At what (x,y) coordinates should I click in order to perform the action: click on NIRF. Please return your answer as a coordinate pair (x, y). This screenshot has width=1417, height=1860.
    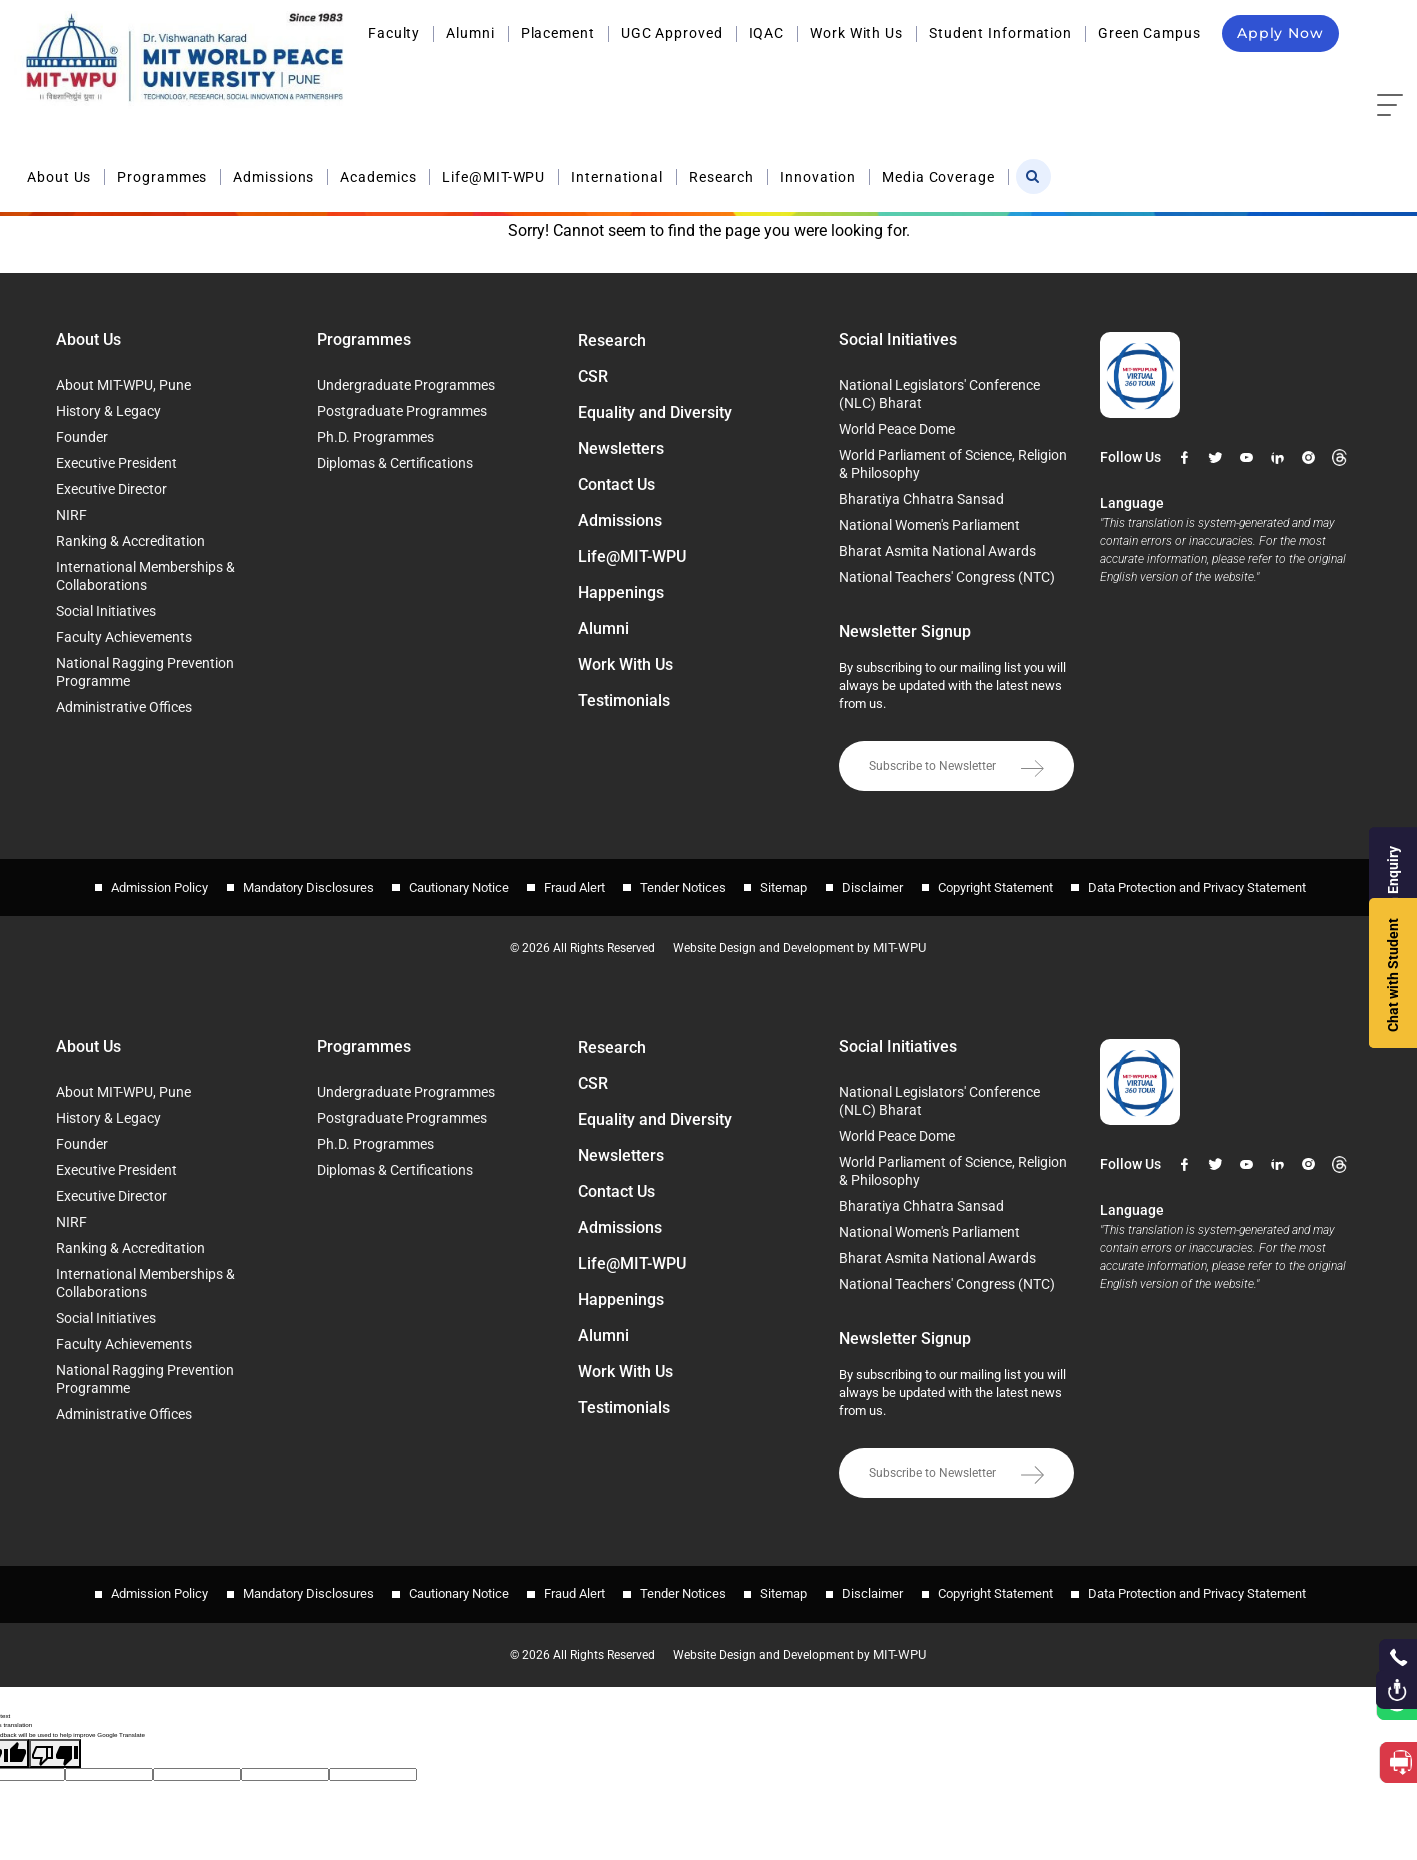
    Looking at the image, I should click on (71, 515).